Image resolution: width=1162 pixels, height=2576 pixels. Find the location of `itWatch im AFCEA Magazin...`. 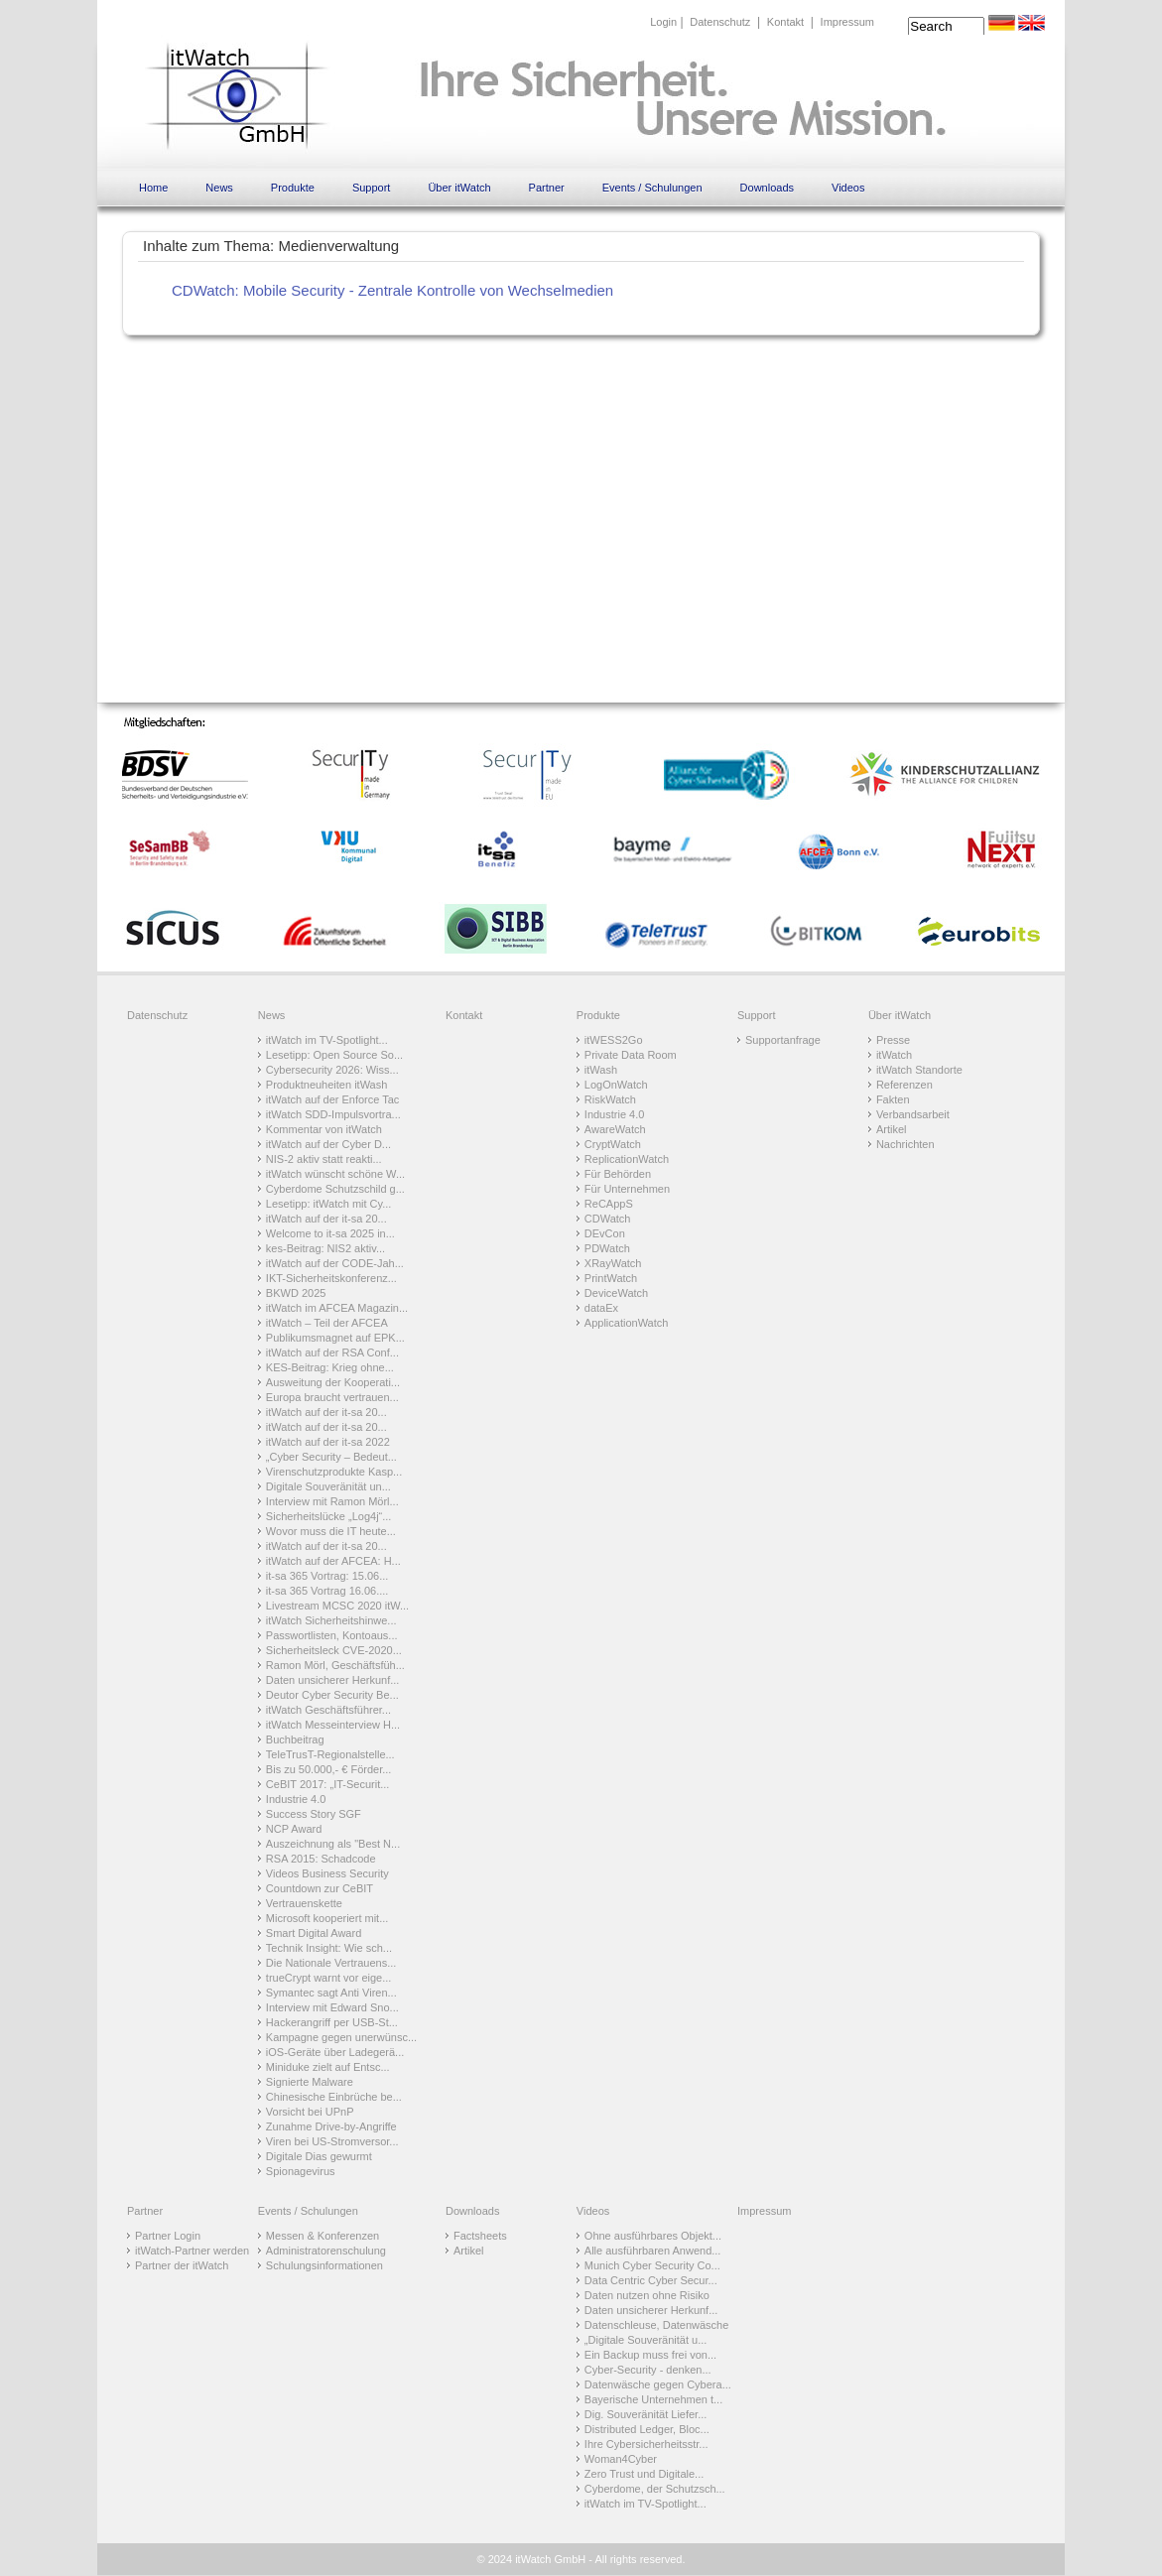

itWatch im AFCEA Magazin... is located at coordinates (337, 1308).